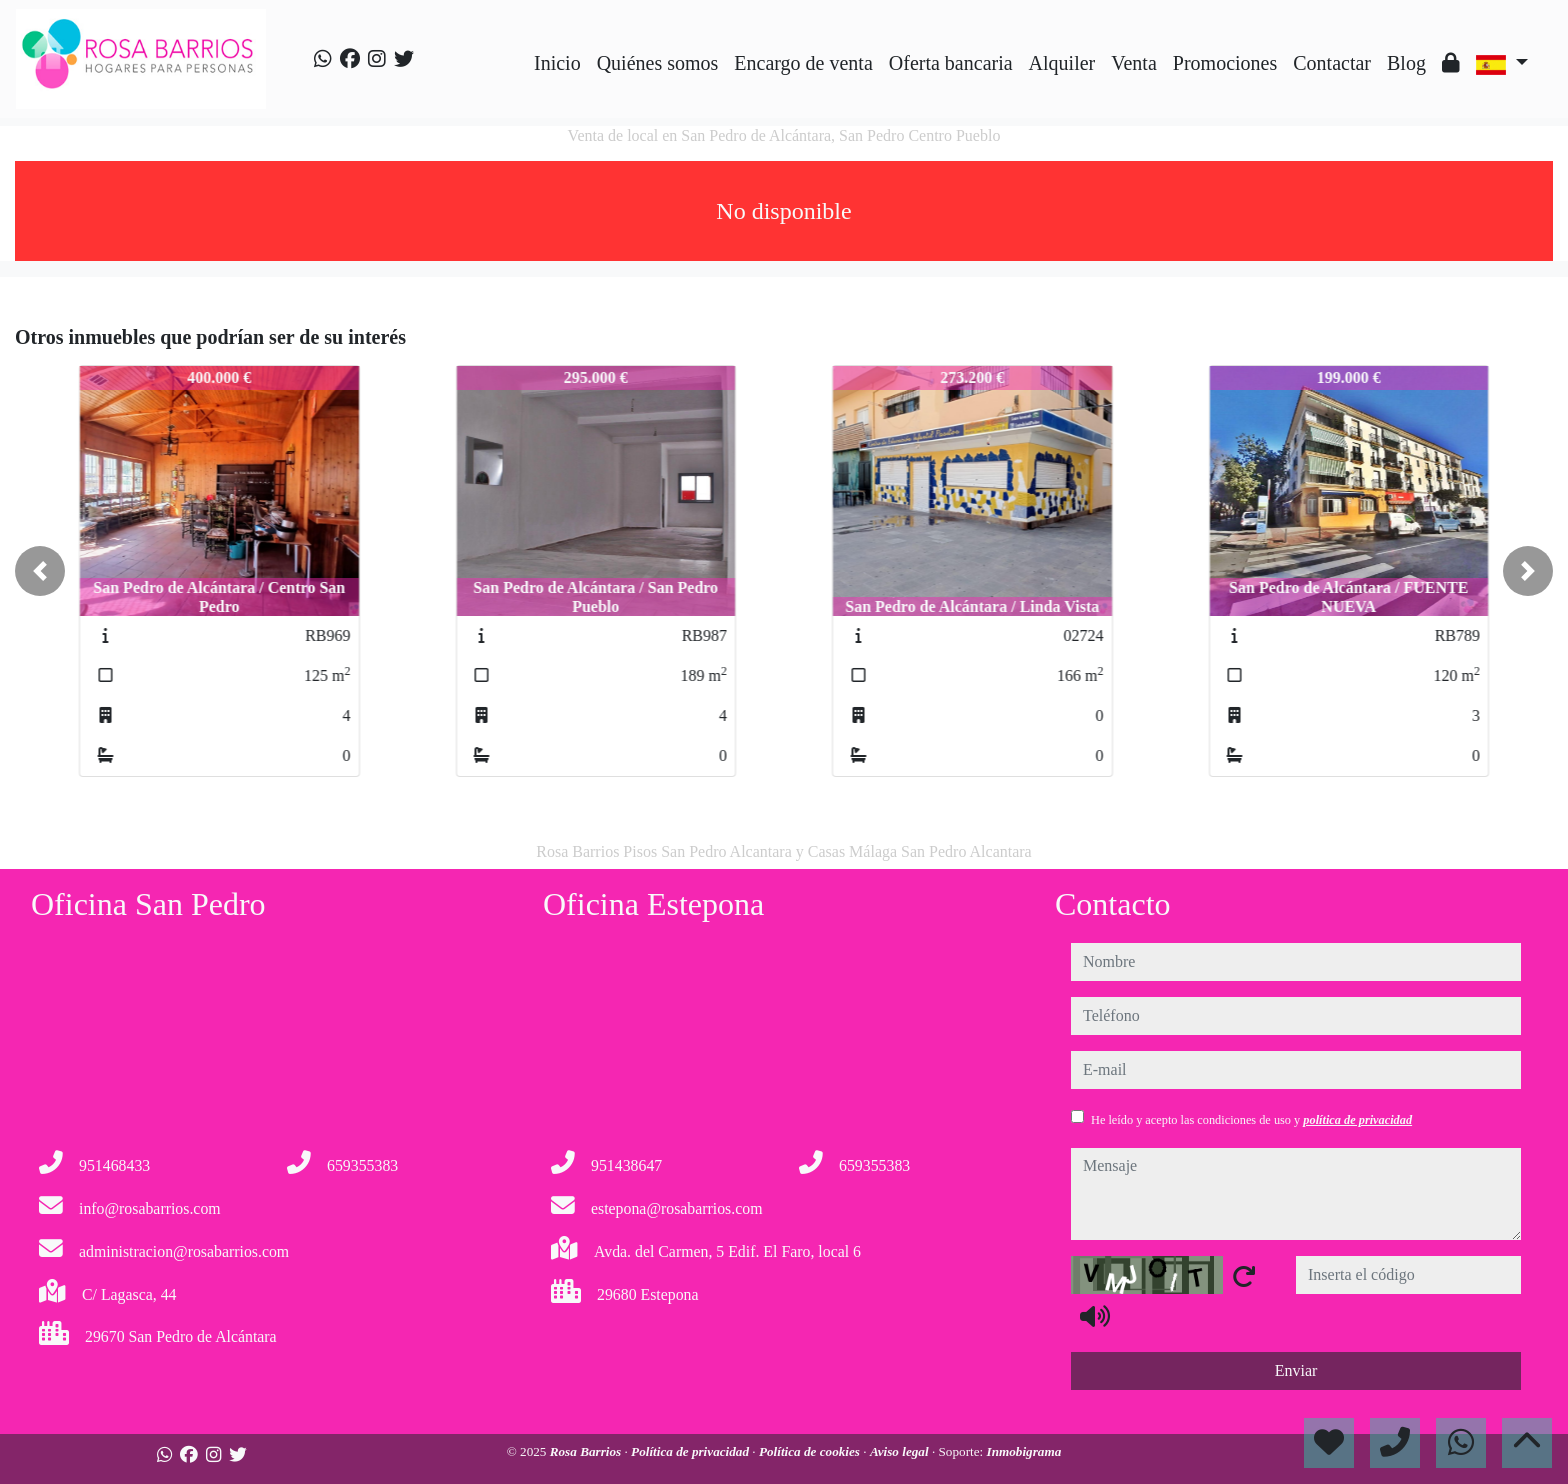 The image size is (1568, 1484). Describe the element at coordinates (40, 571) in the screenshot. I see `[button]` at that location.